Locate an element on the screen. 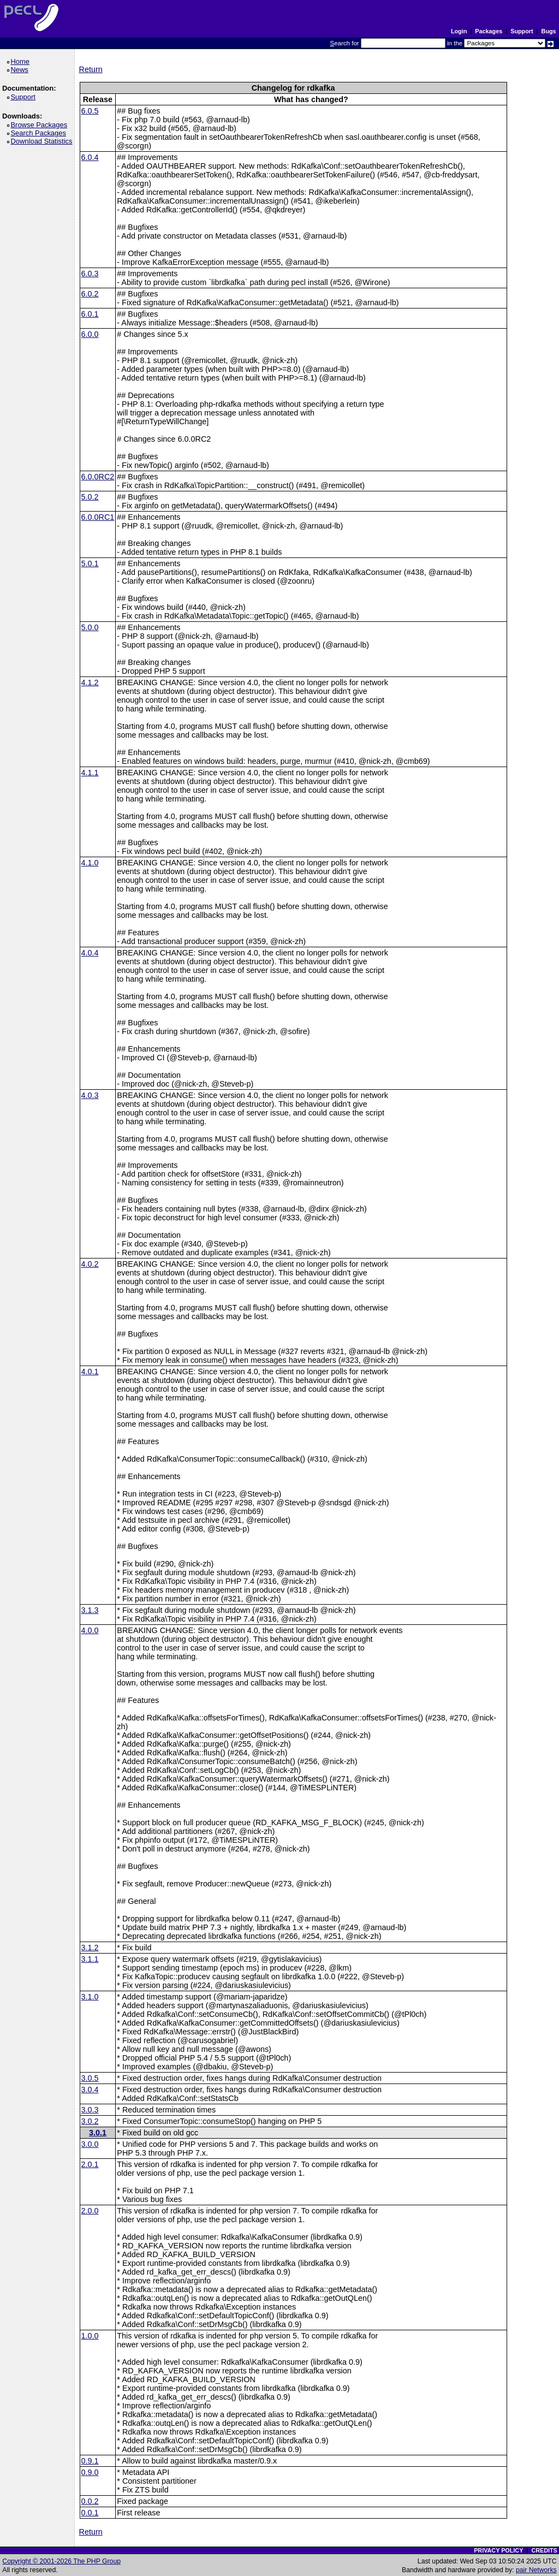 The width and height of the screenshot is (559, 2576). Browse Packages is located at coordinates (41, 125).